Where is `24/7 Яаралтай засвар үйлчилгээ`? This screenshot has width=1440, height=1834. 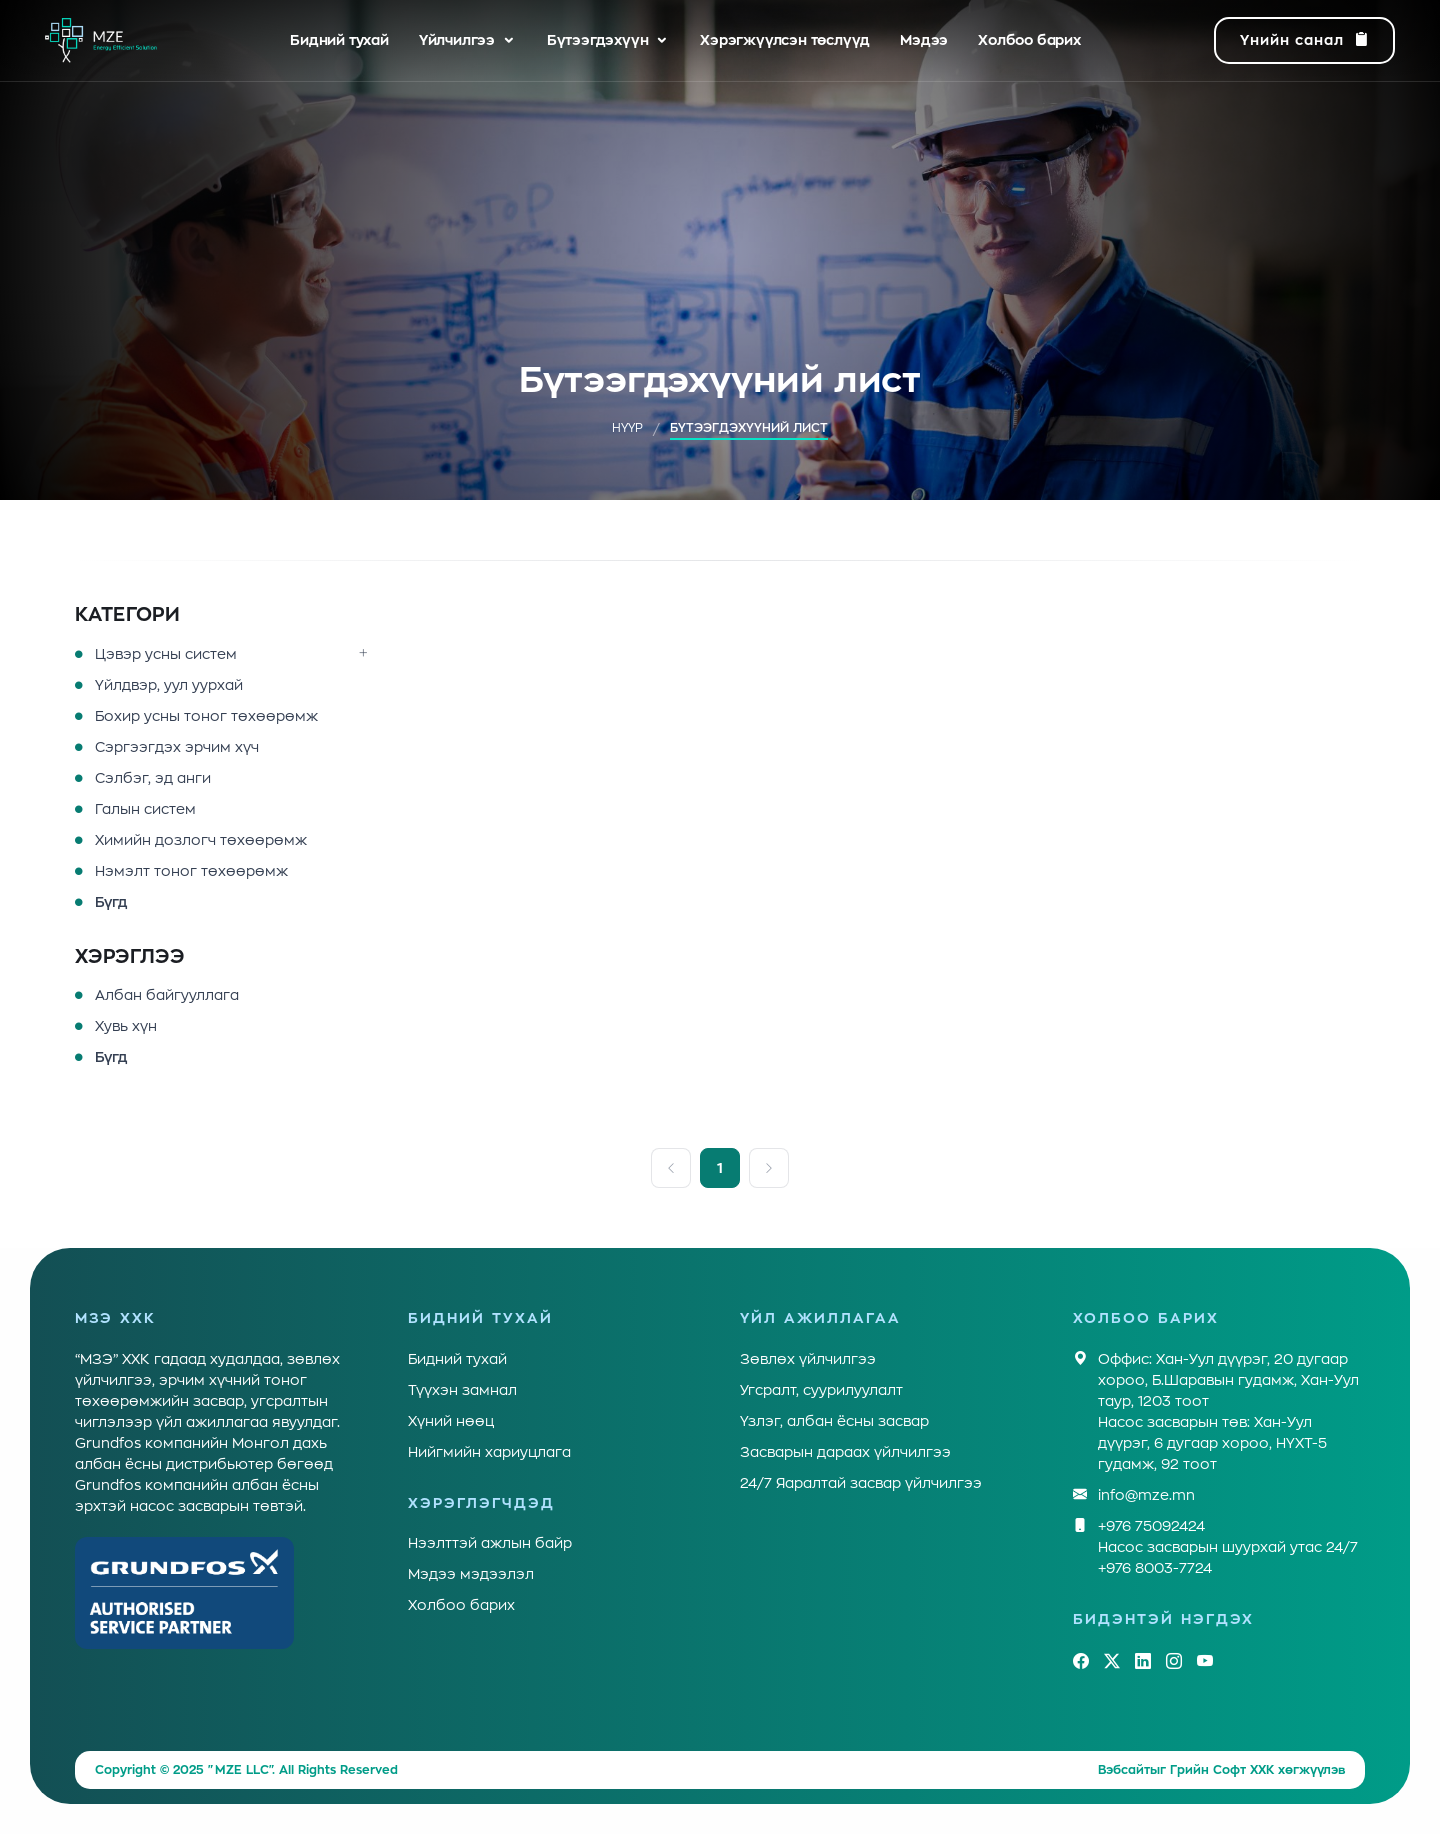
24/7 Яаралтай засвар үйлчилгээ is located at coordinates (861, 1483).